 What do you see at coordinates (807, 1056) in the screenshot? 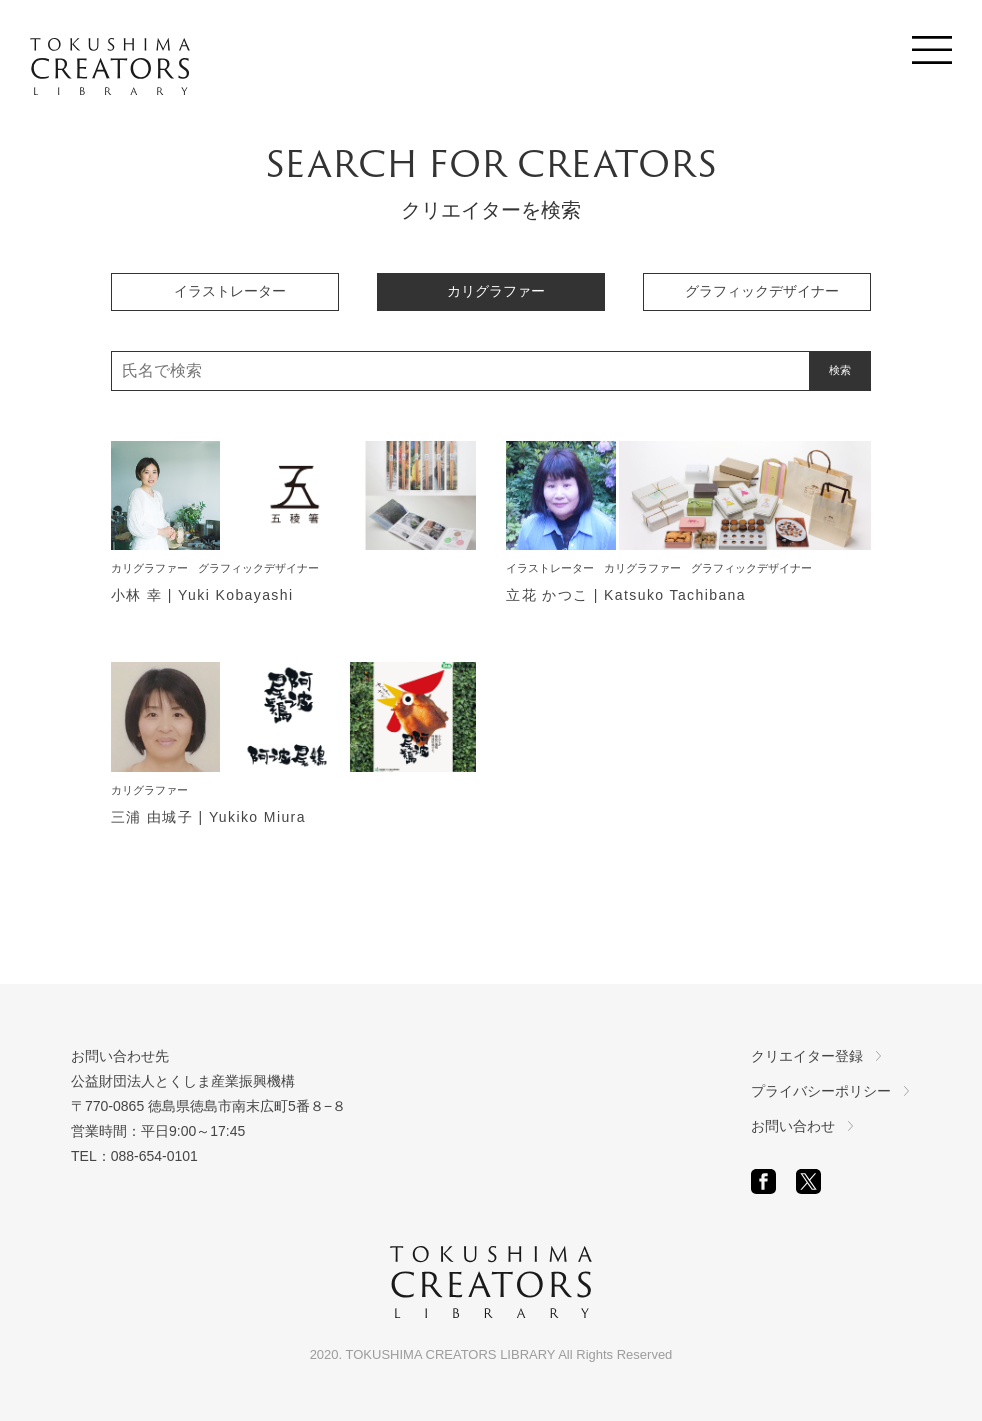
I see `クリエイター登録` at bounding box center [807, 1056].